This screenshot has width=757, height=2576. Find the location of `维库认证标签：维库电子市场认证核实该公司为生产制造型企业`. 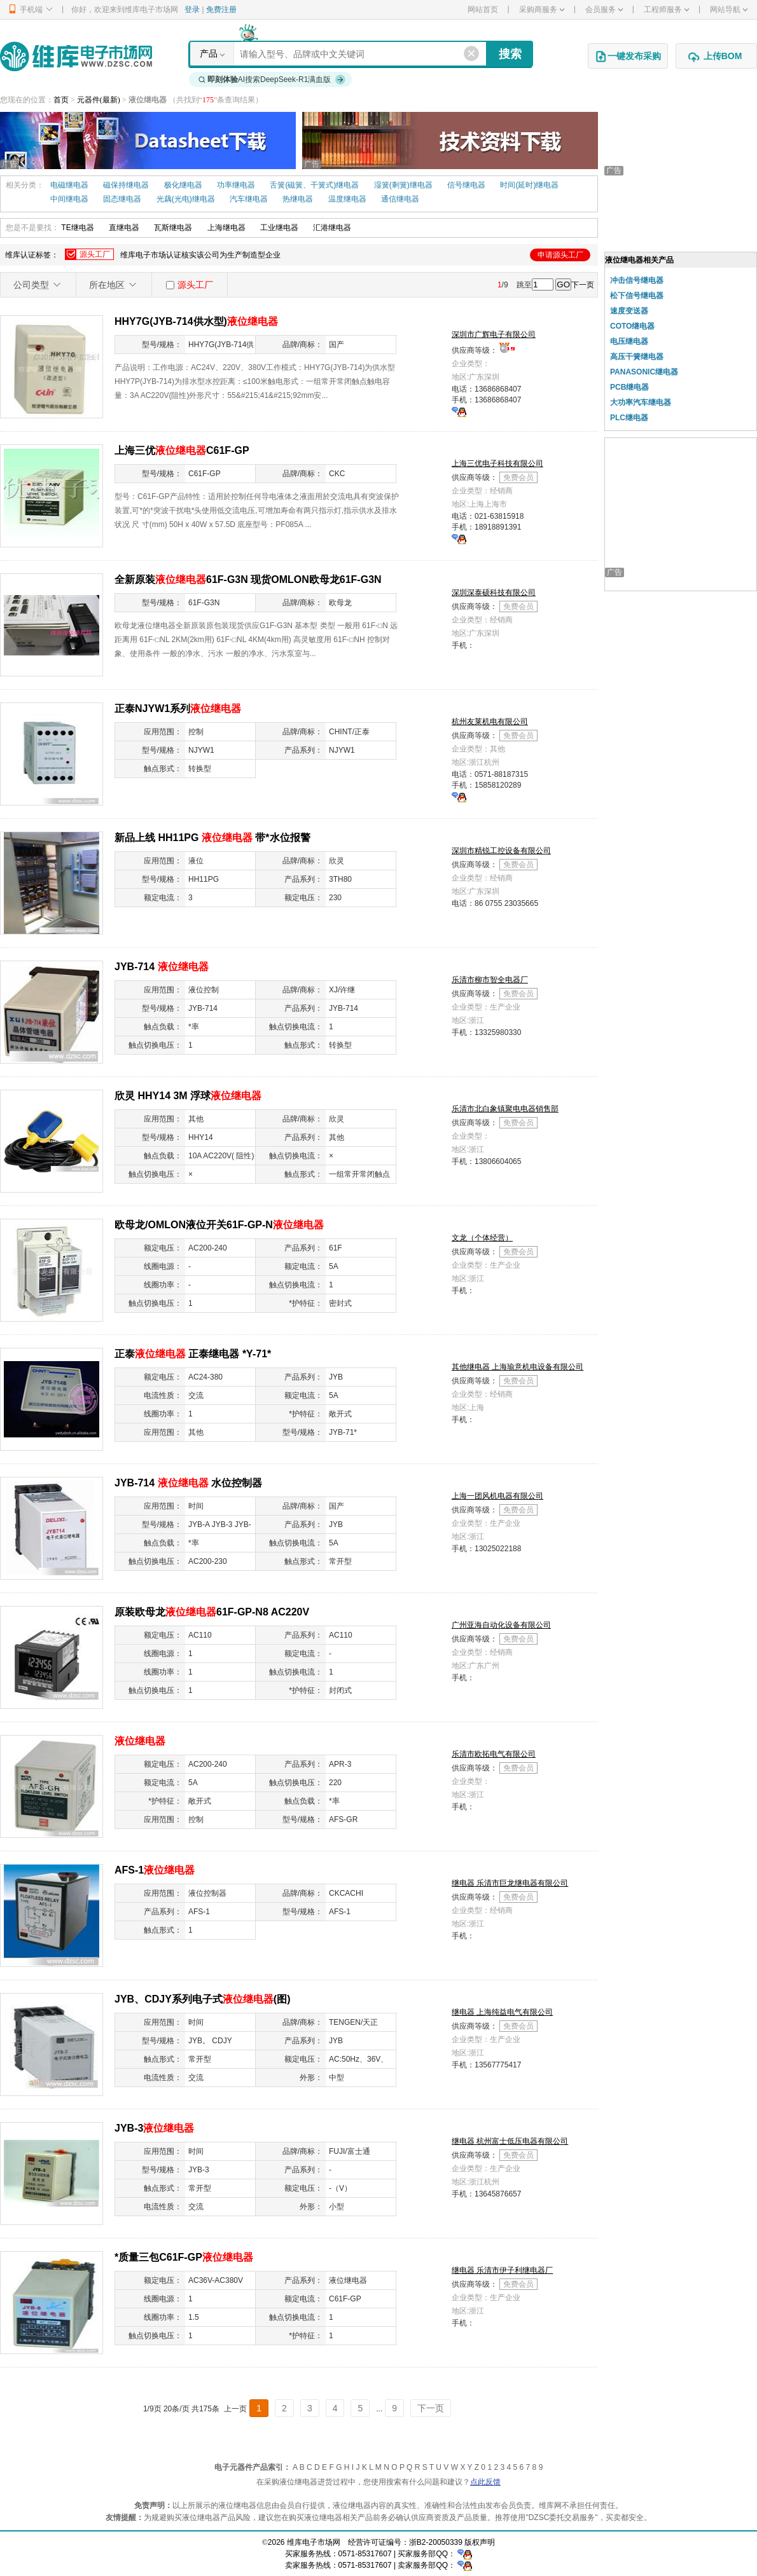

维库认证标签：维库电子市场认证核实该公司为生产制造型企业 is located at coordinates (297, 255).